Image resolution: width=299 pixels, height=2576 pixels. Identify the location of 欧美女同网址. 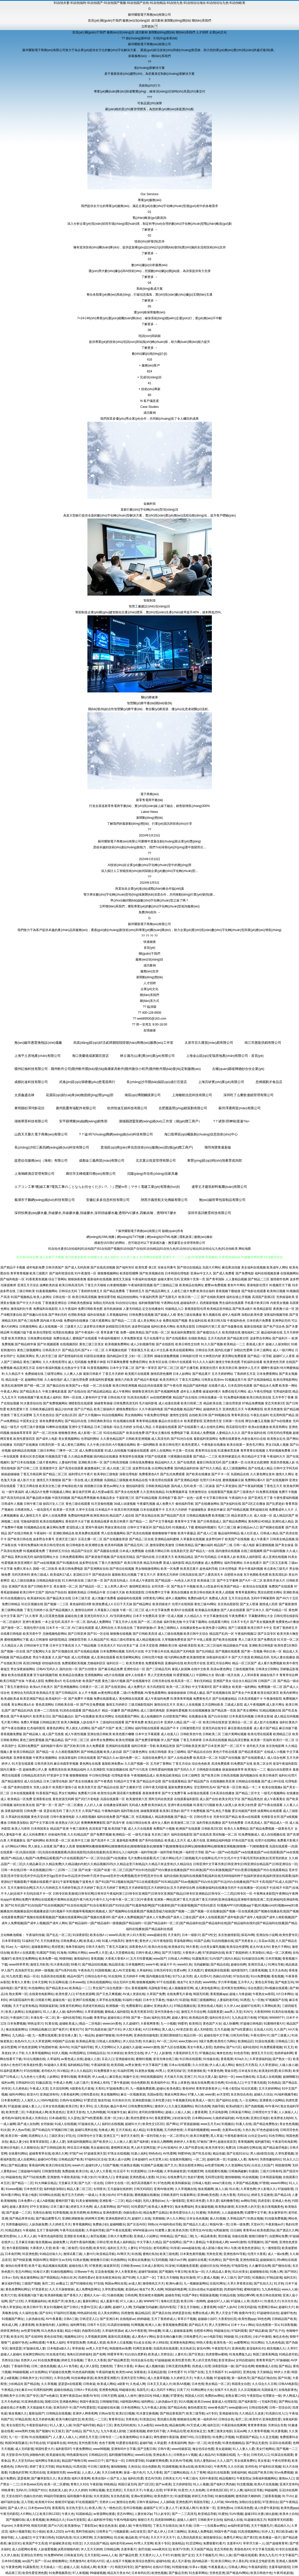
(105, 1716).